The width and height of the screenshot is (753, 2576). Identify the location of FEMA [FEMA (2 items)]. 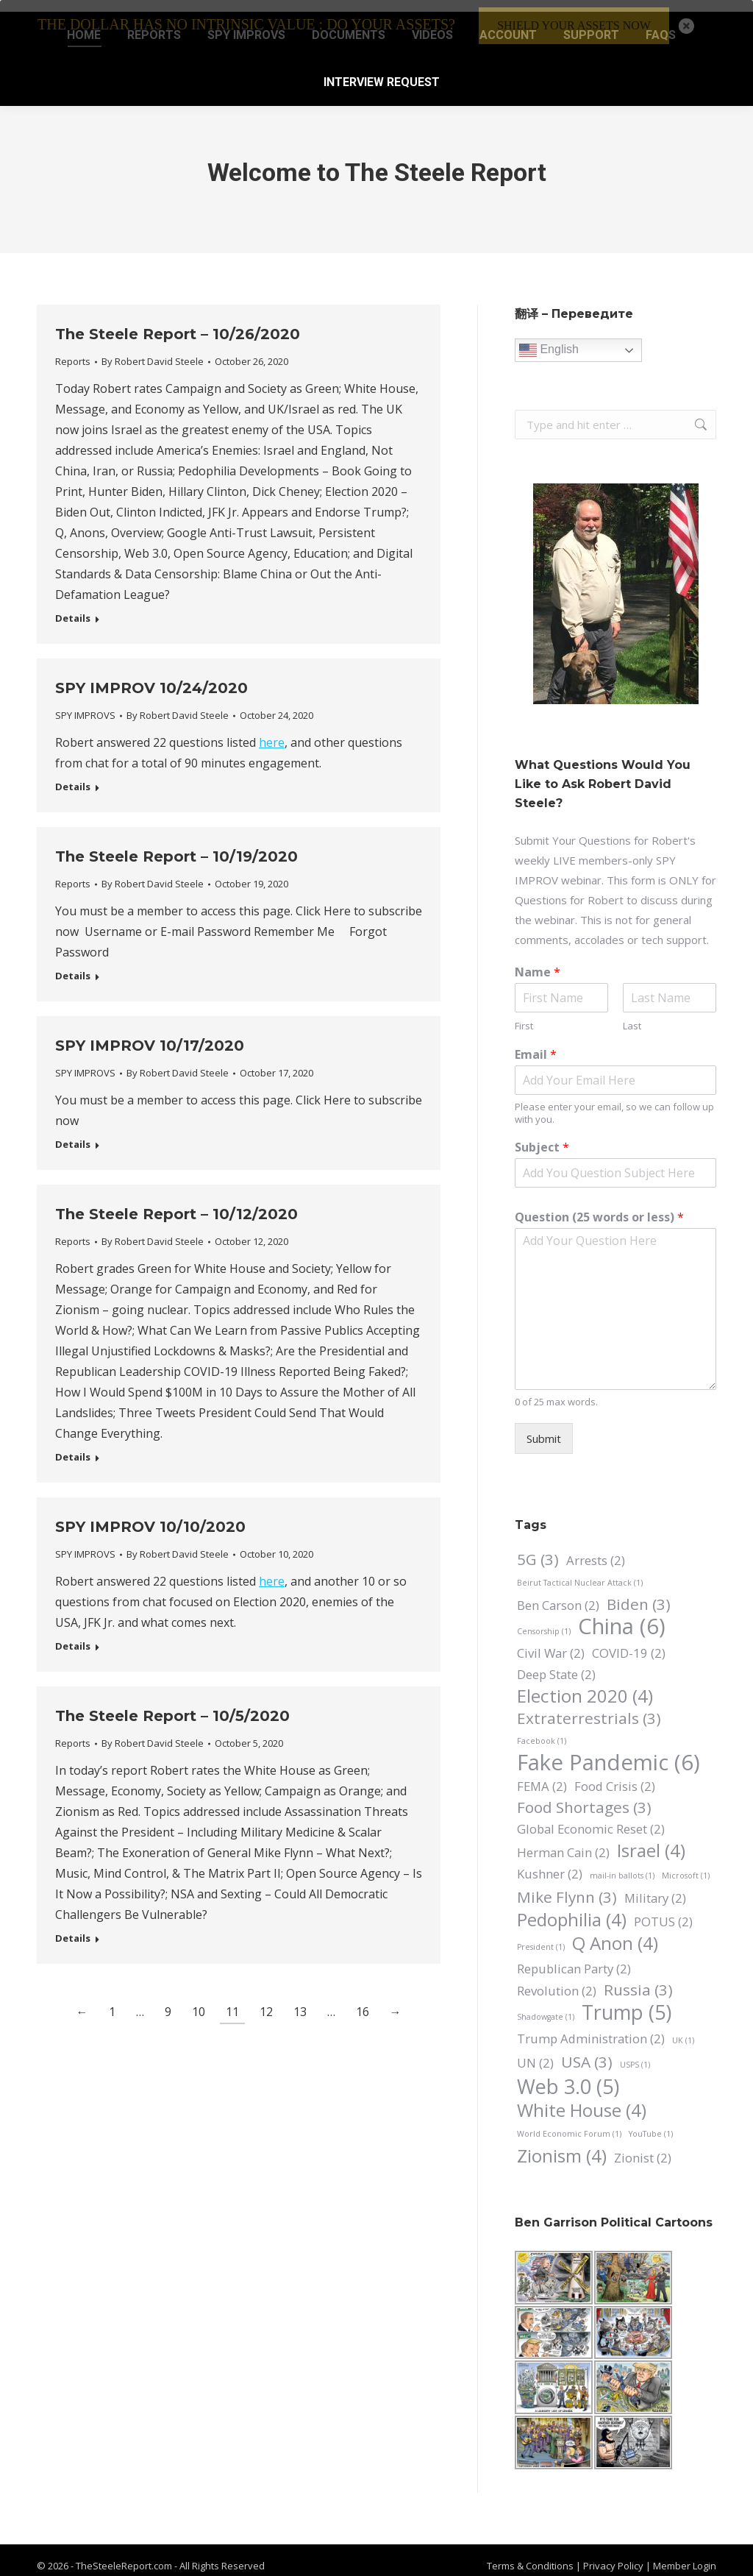
(542, 1774).